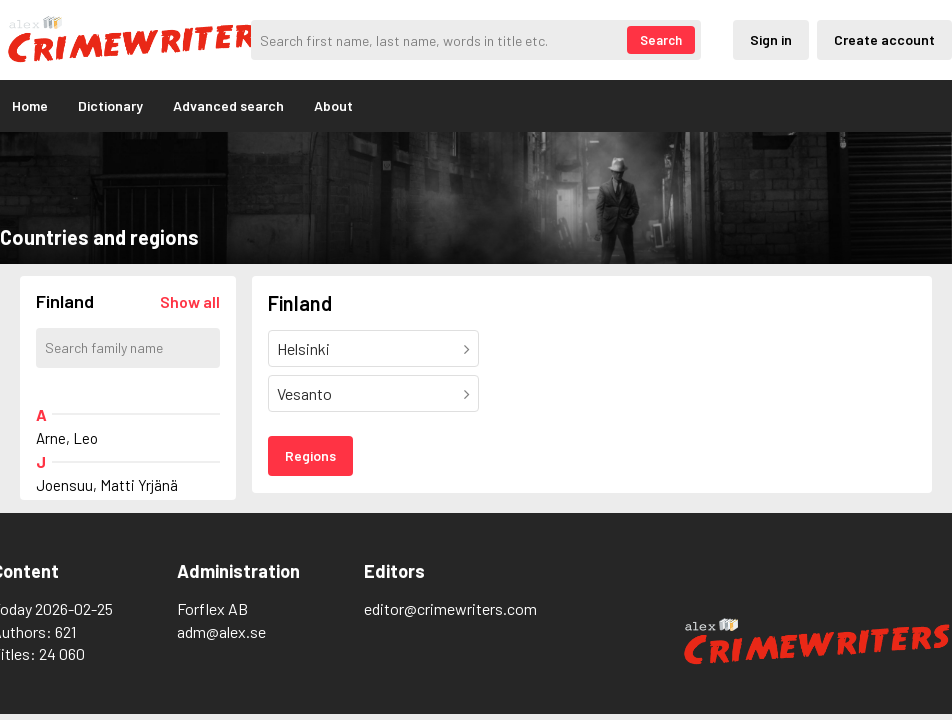  I want to click on Search, so click(661, 40).